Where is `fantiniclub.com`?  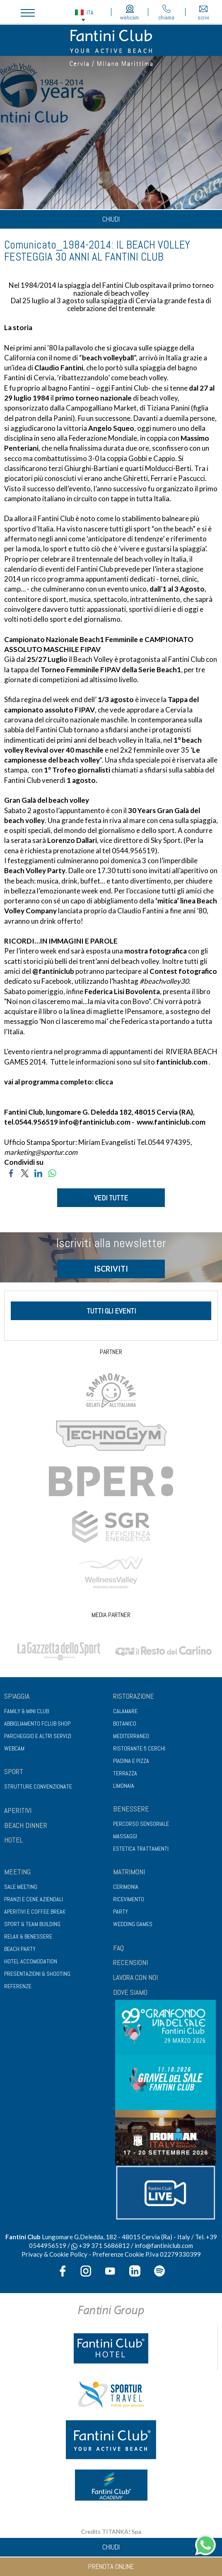
fantiniclub.com is located at coordinates (182, 1061).